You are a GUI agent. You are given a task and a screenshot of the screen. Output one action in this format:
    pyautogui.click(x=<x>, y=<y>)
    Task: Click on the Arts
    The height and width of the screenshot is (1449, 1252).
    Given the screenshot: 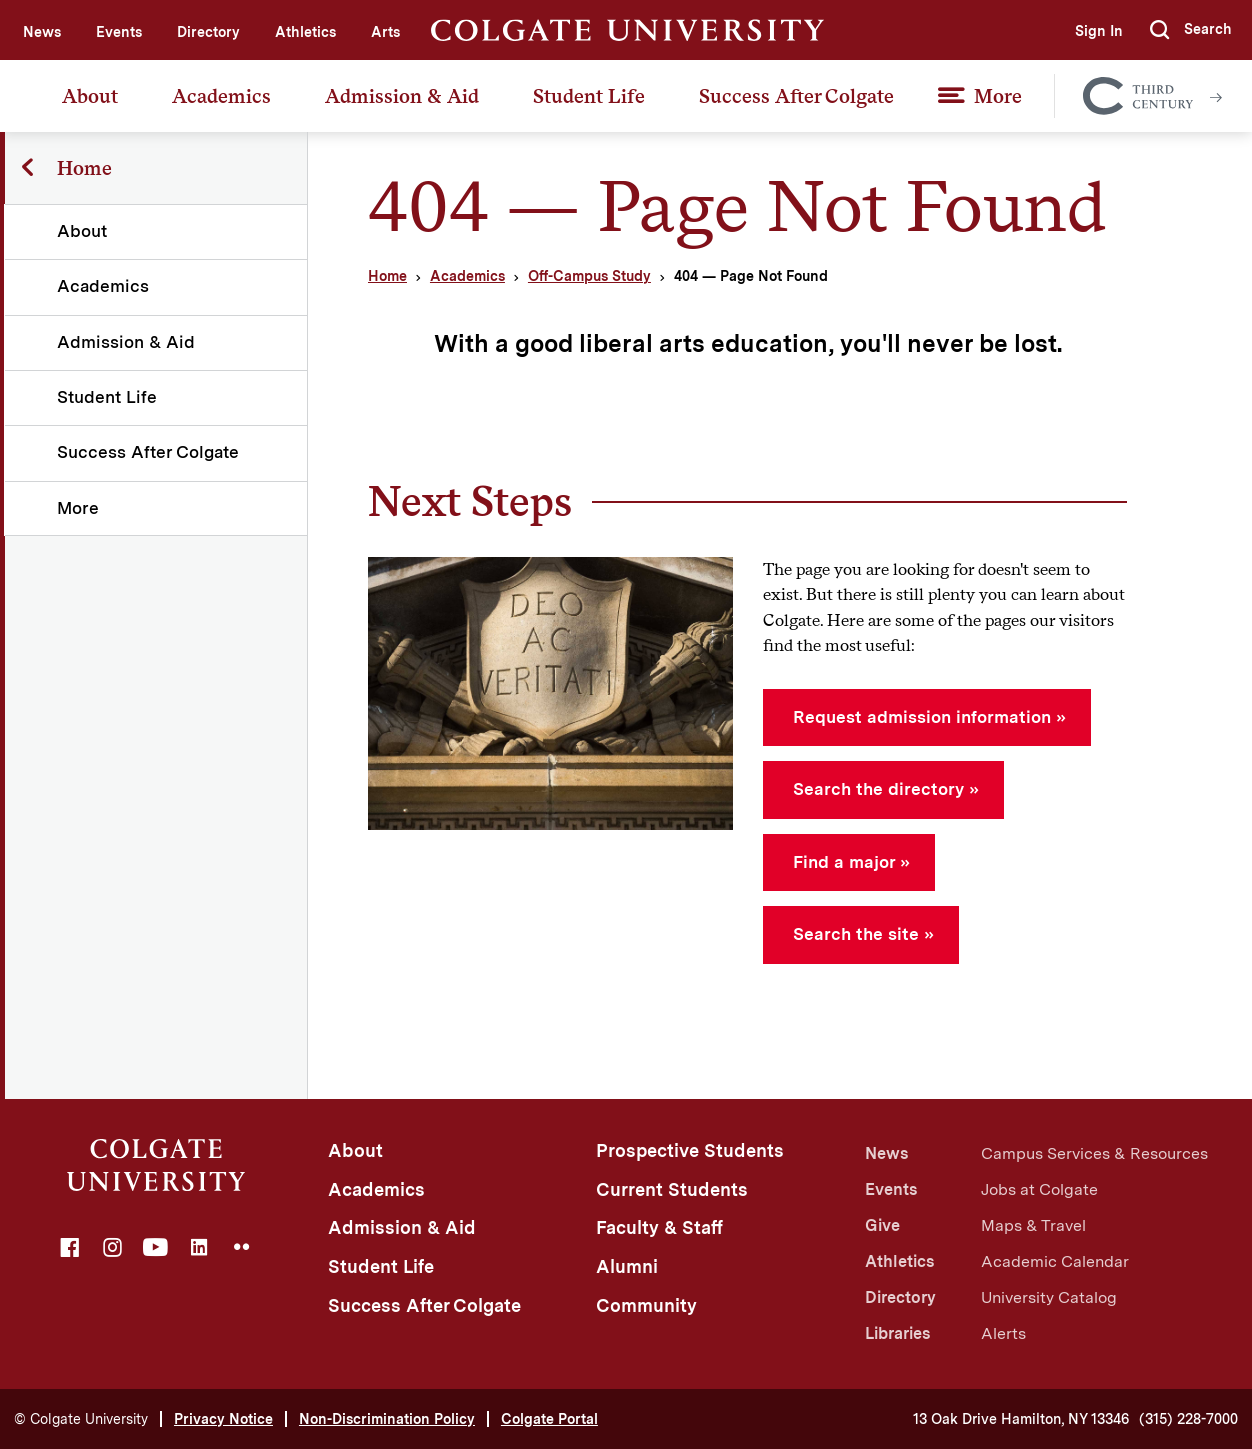 What is the action you would take?
    pyautogui.click(x=385, y=32)
    